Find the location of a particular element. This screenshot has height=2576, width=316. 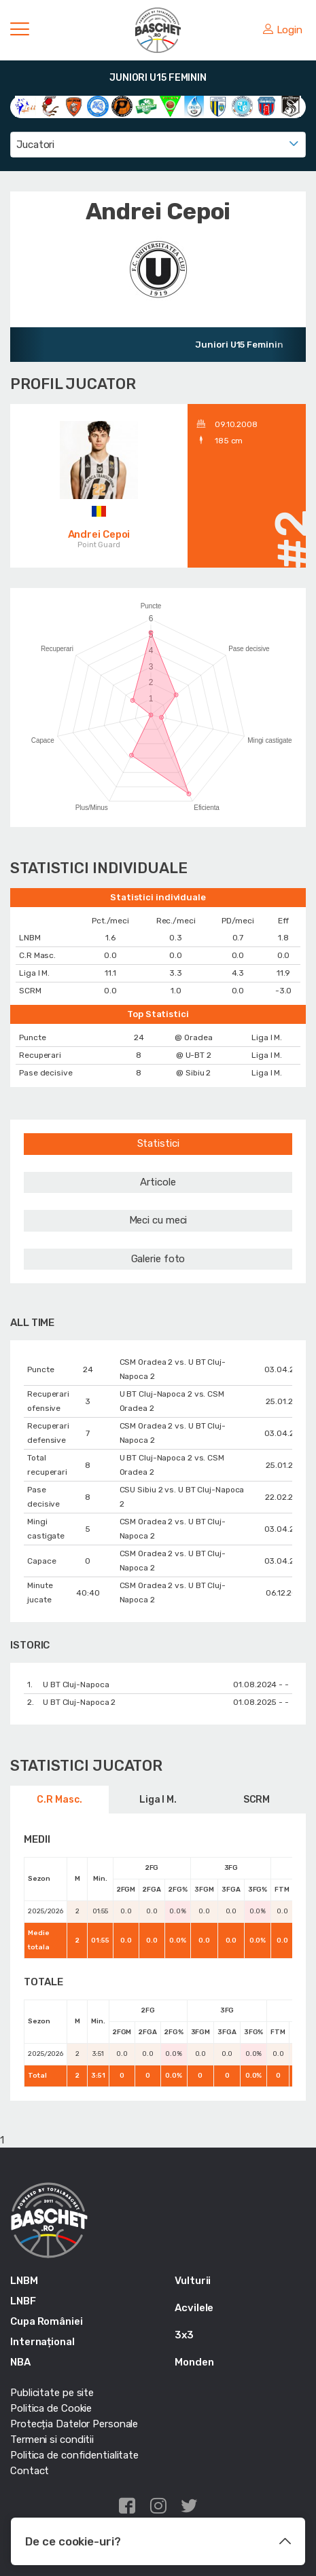

Contact is located at coordinates (29, 2471).